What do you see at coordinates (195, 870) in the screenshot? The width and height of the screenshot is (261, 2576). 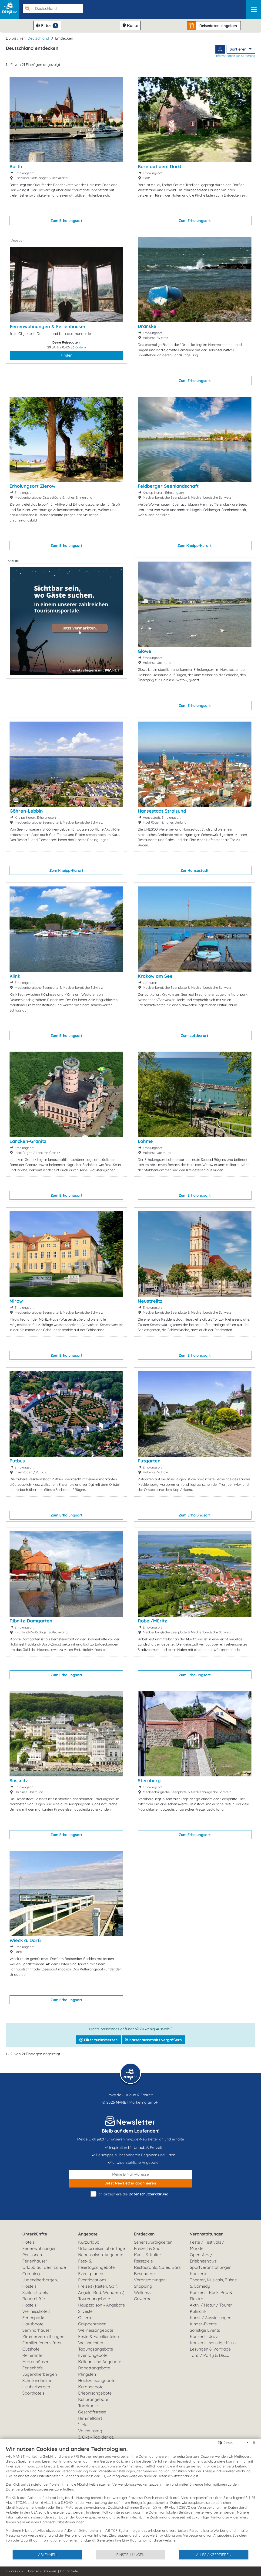 I see `Zur Hansestadt` at bounding box center [195, 870].